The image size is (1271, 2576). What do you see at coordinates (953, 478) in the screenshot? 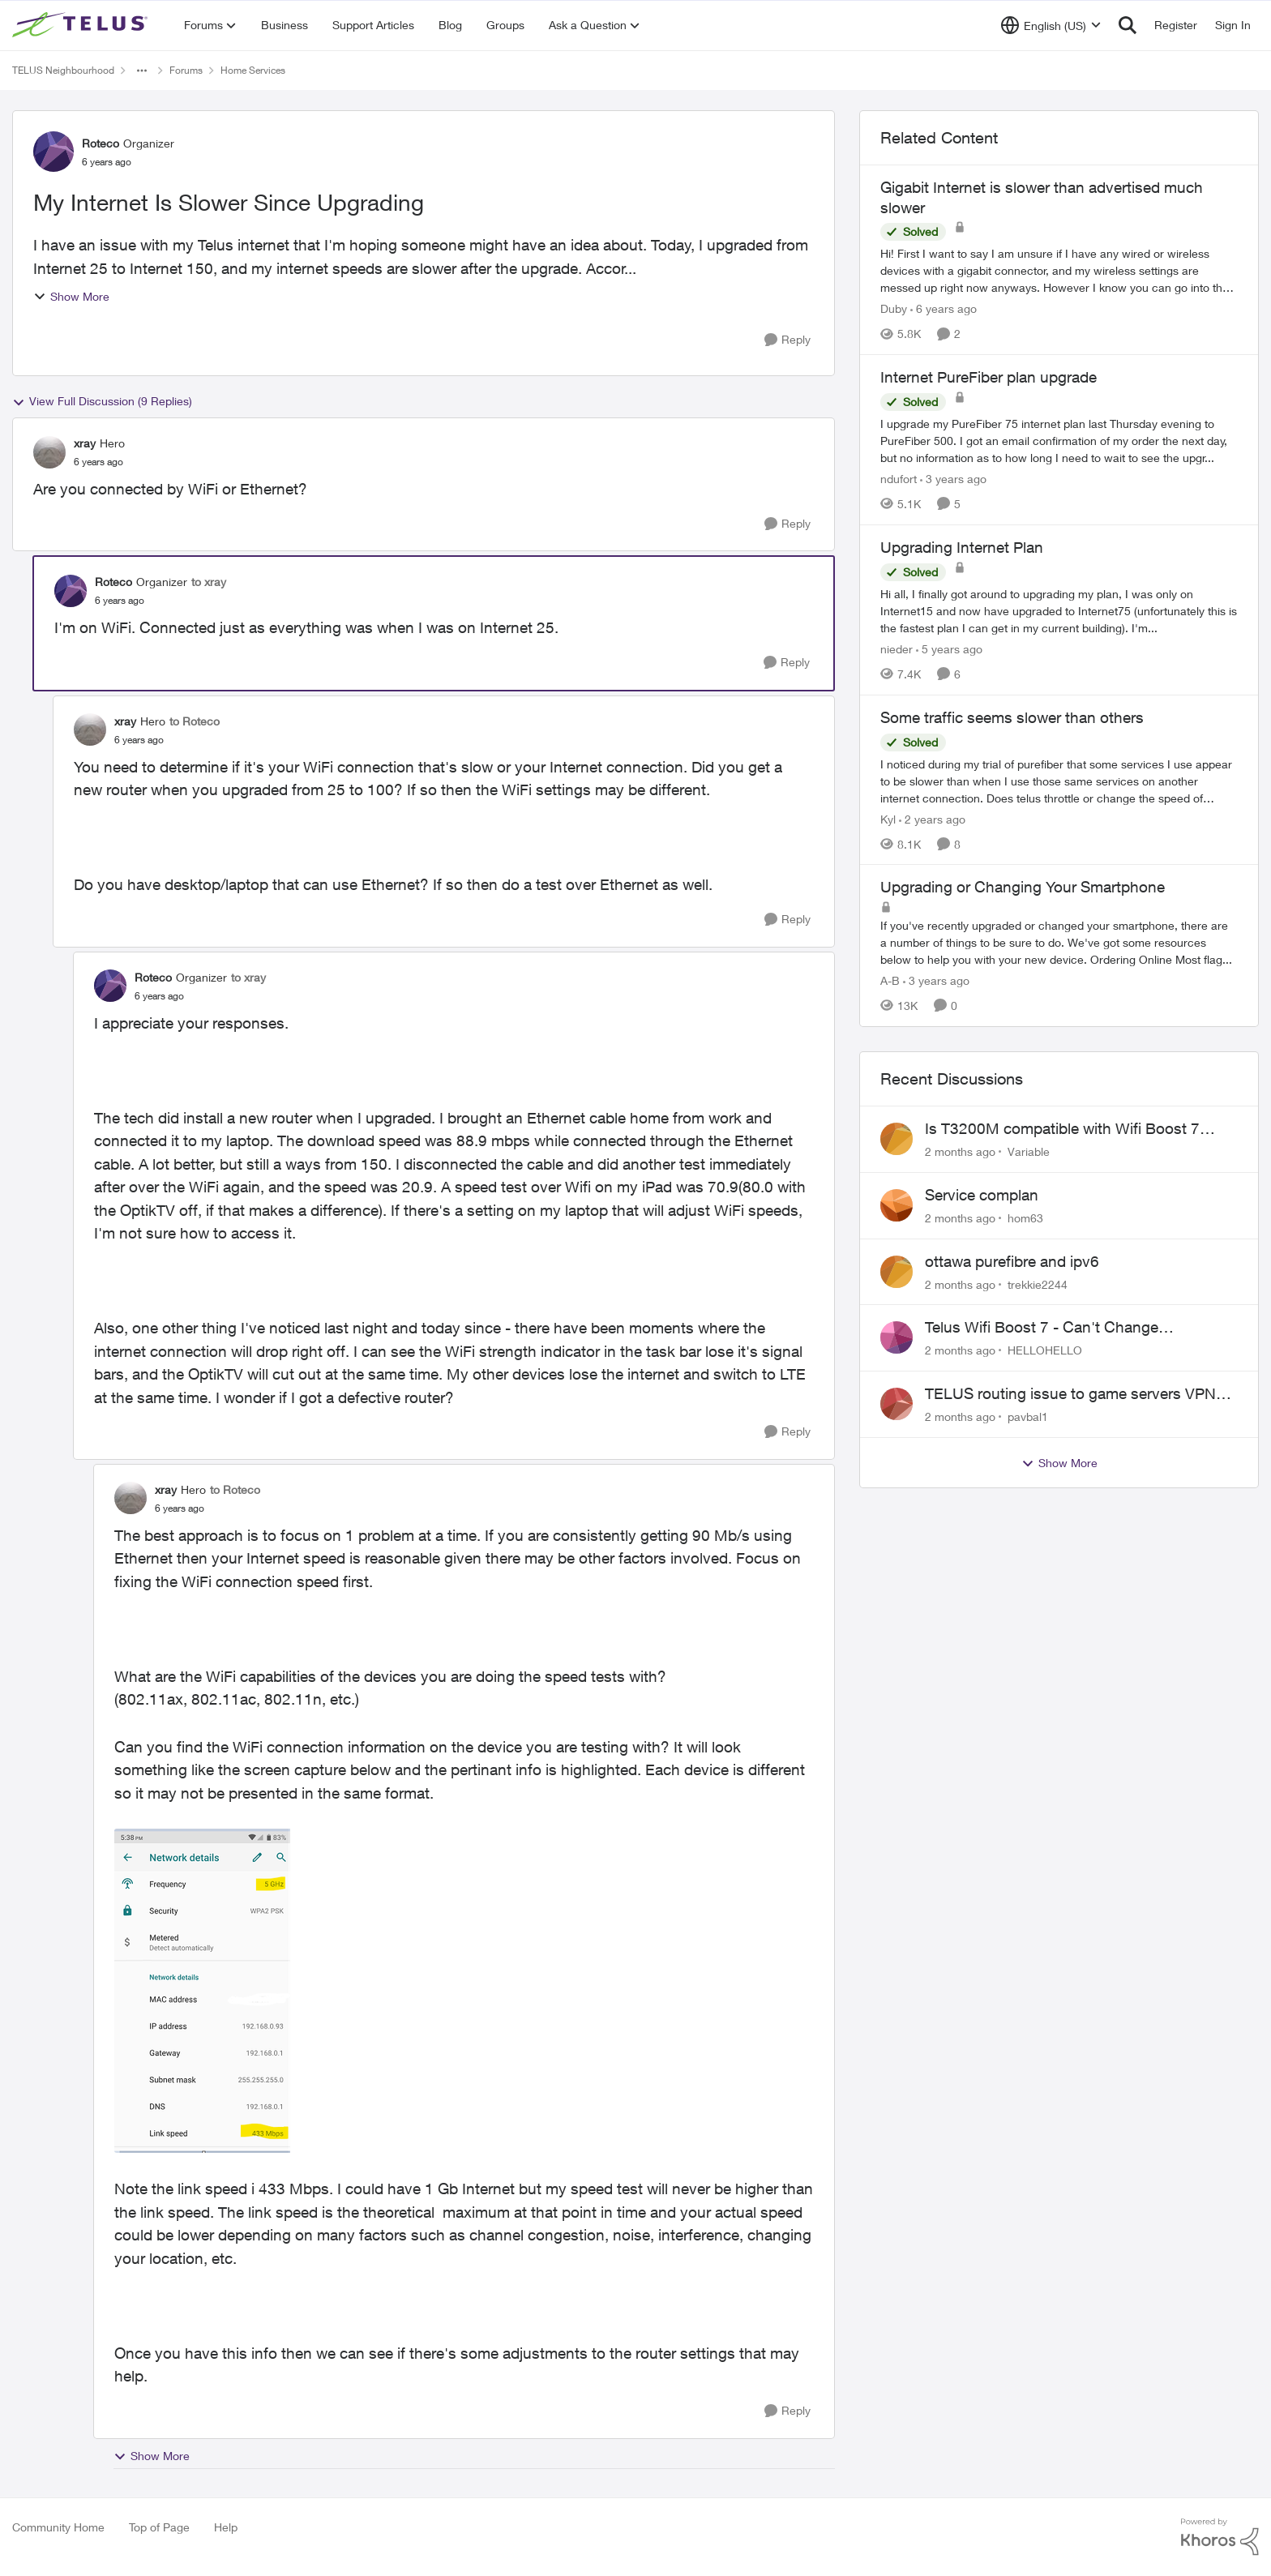
I see `[3 years ago]` at bounding box center [953, 478].